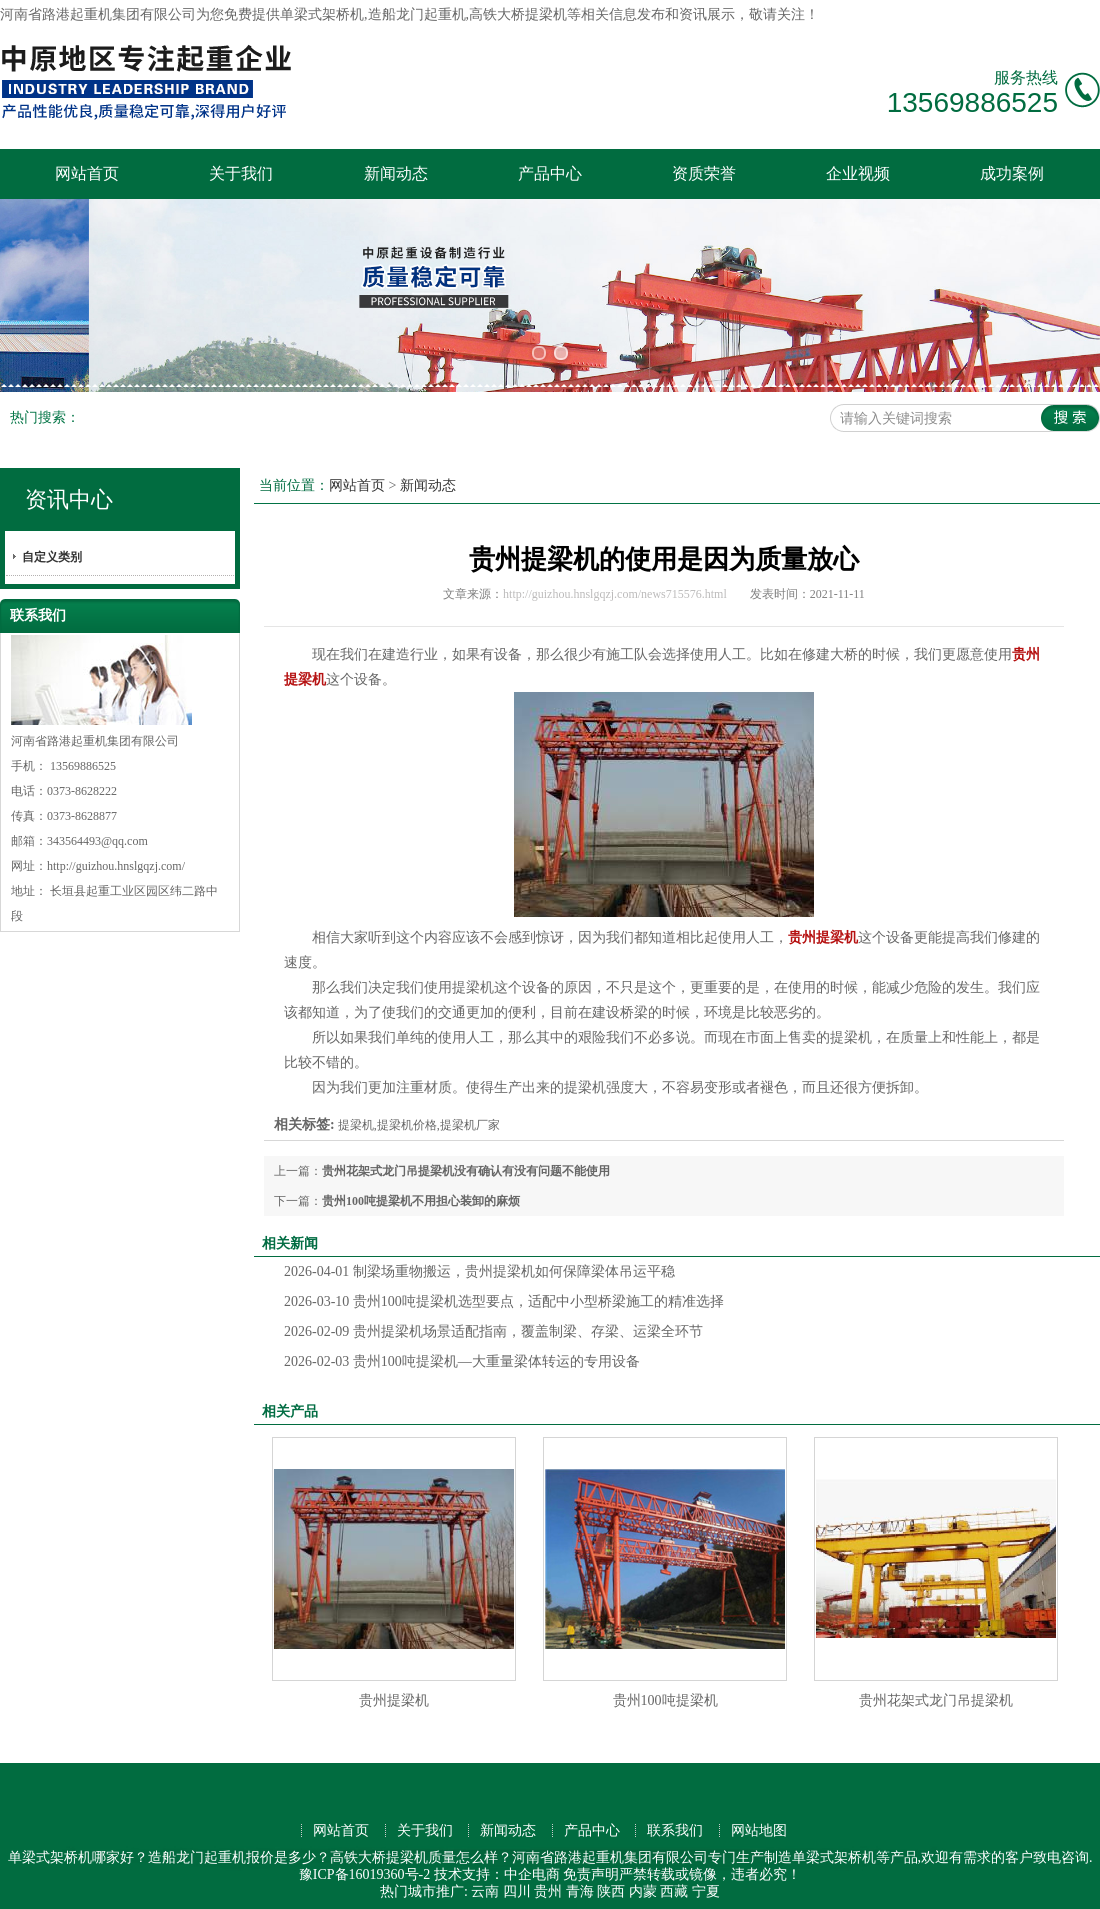 This screenshot has height=1909, width=1100. Describe the element at coordinates (322, 14) in the screenshot. I see `单梁式架桥机` at that location.